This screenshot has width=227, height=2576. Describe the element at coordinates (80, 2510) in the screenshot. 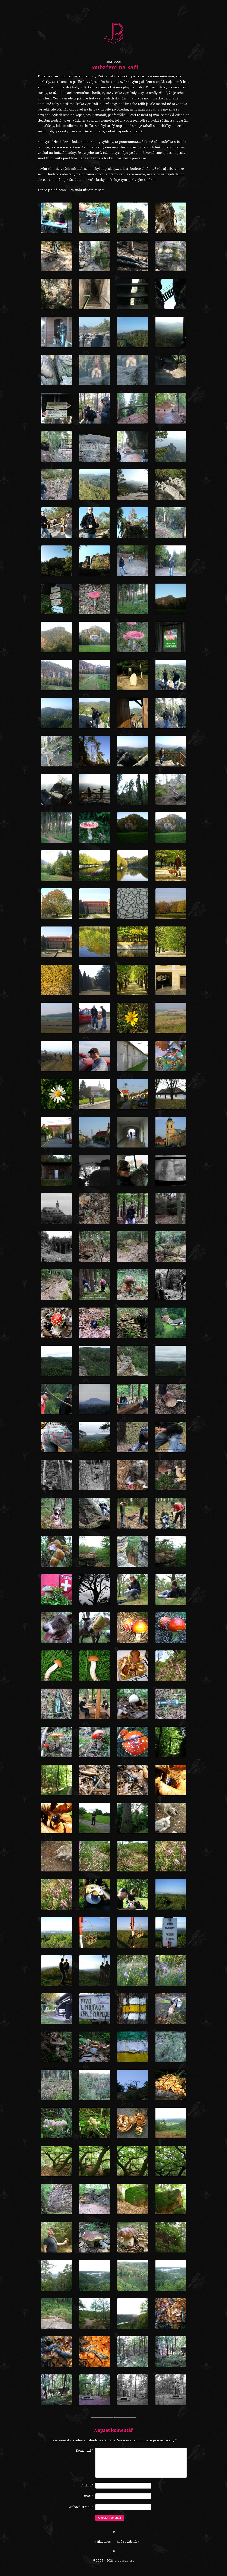

I see `Webová stránka` at that location.